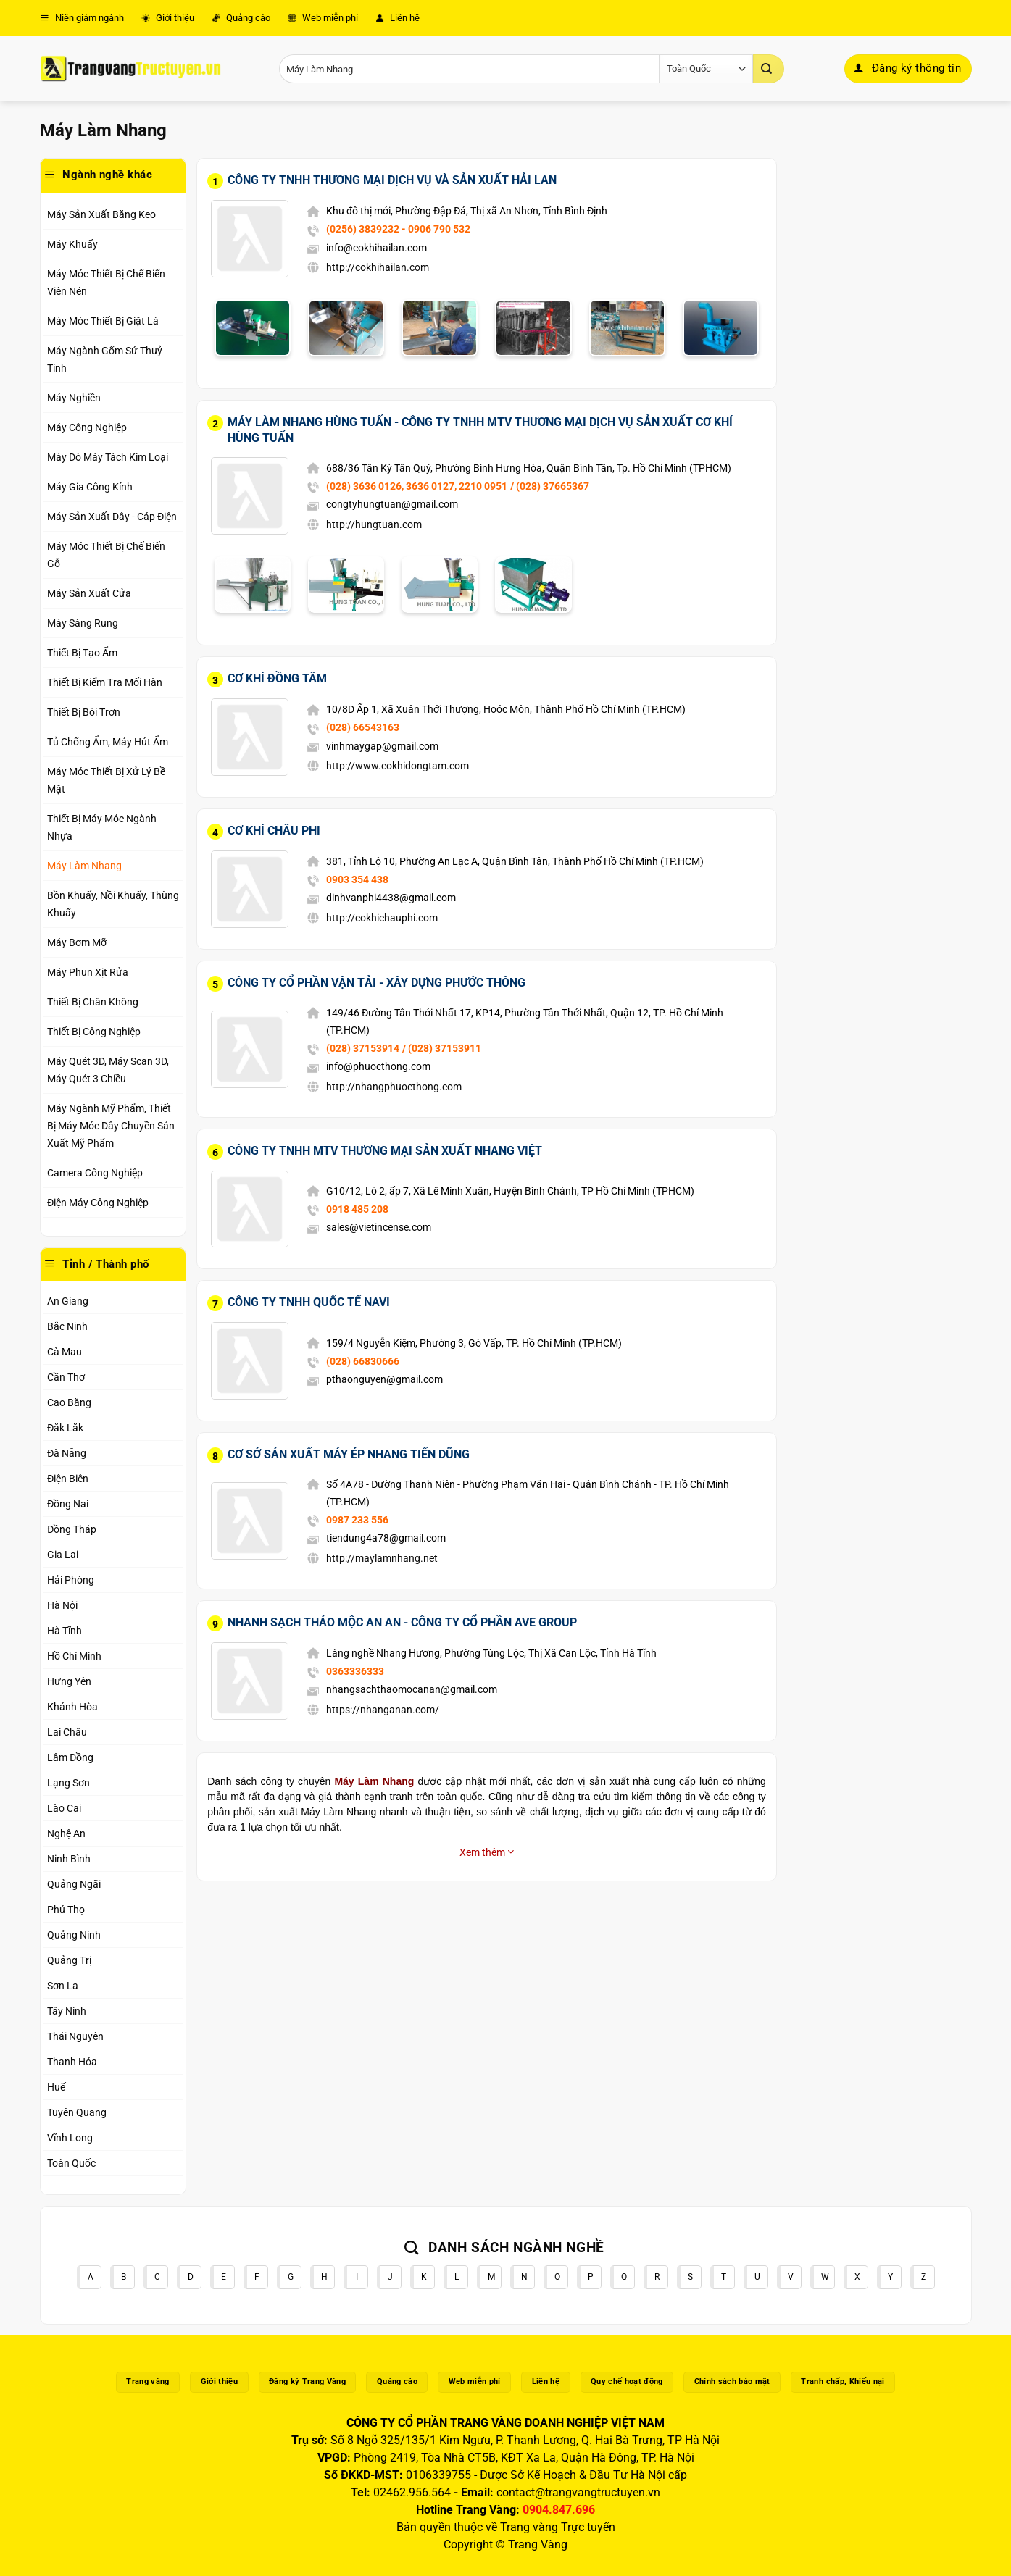  What do you see at coordinates (309, 1302) in the screenshot?
I see `Công Ty TNHH Quốc Tế Navi` at bounding box center [309, 1302].